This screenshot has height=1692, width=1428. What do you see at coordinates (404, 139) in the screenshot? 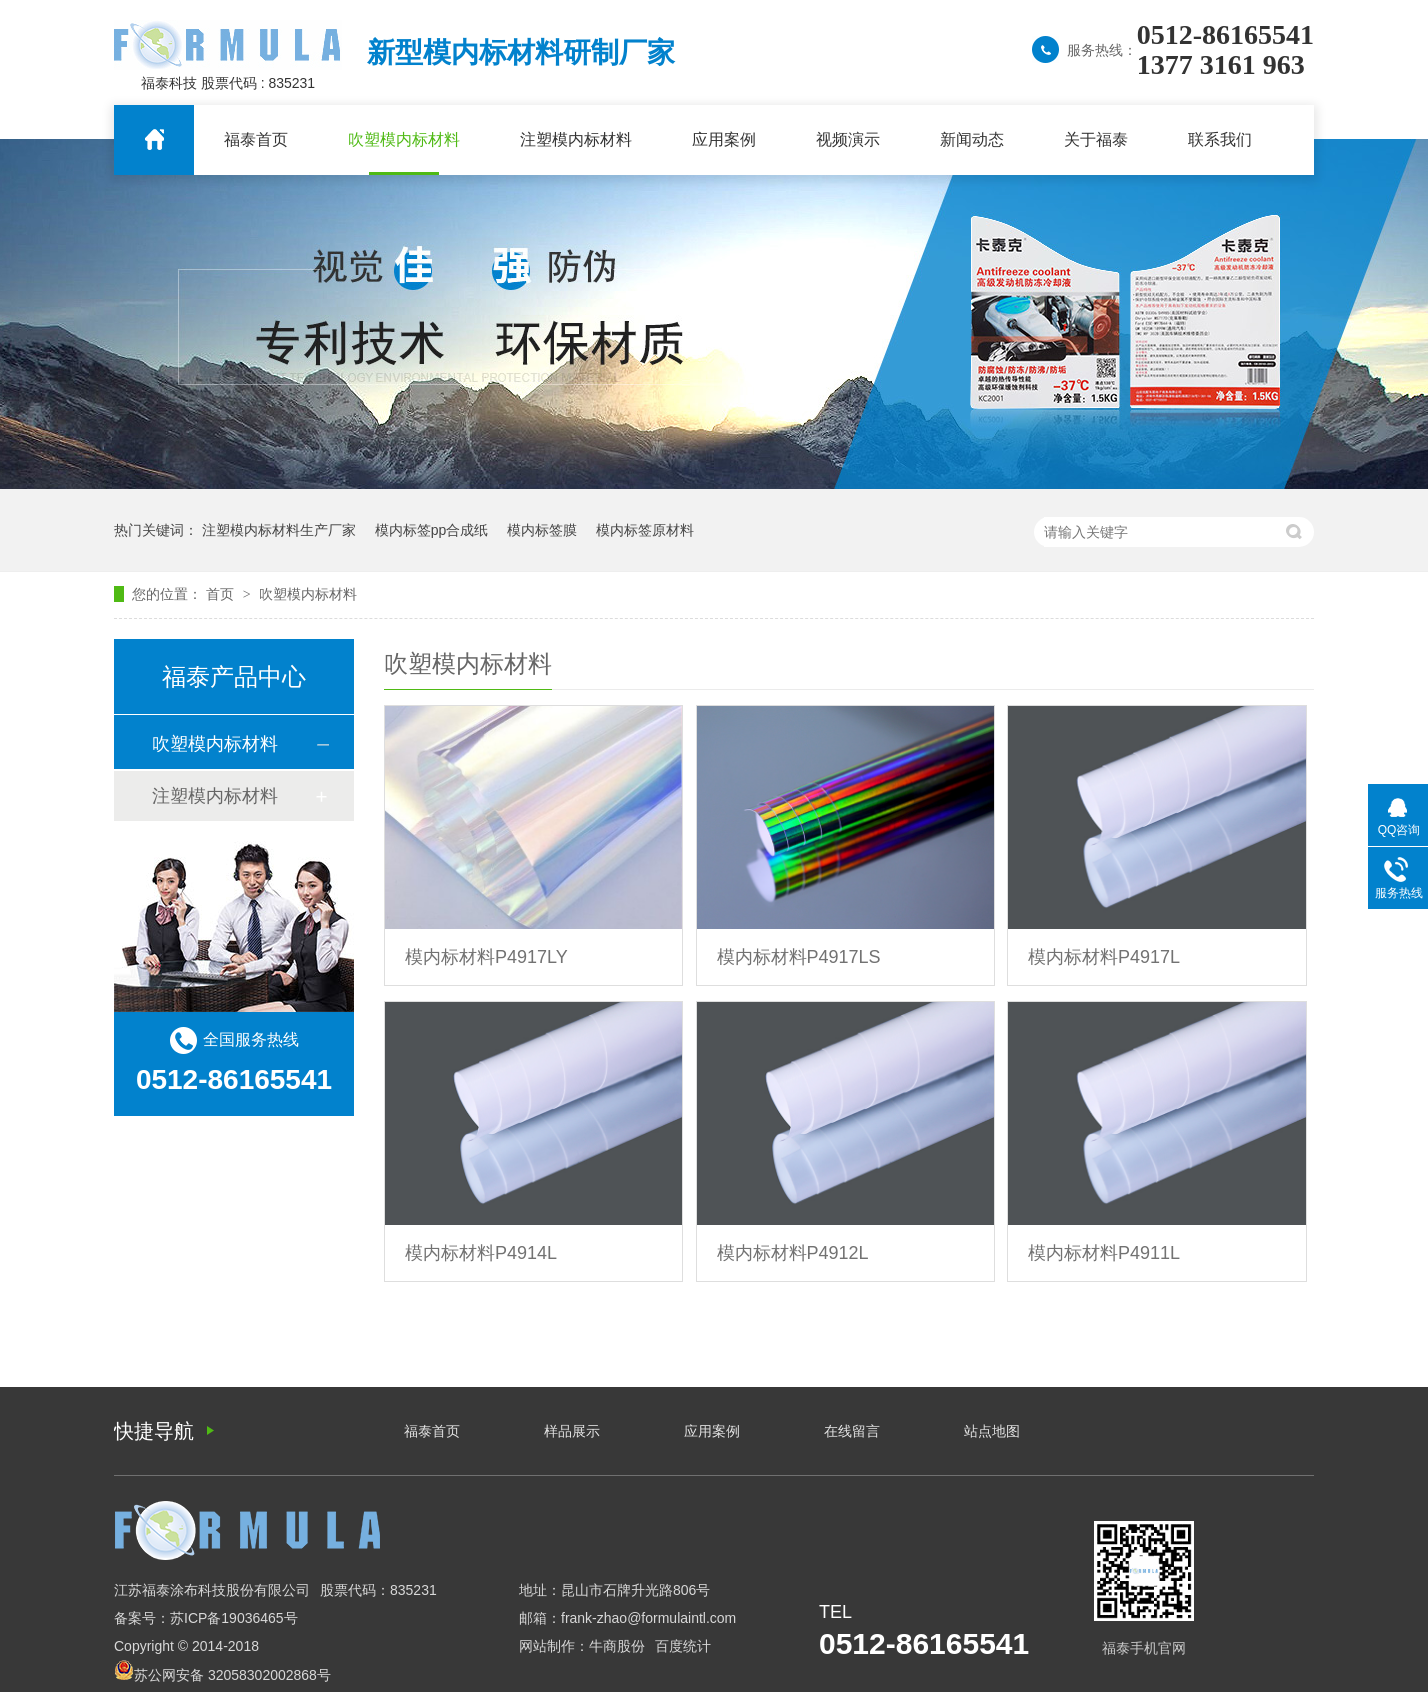
I see `吹塑模内标材料` at bounding box center [404, 139].